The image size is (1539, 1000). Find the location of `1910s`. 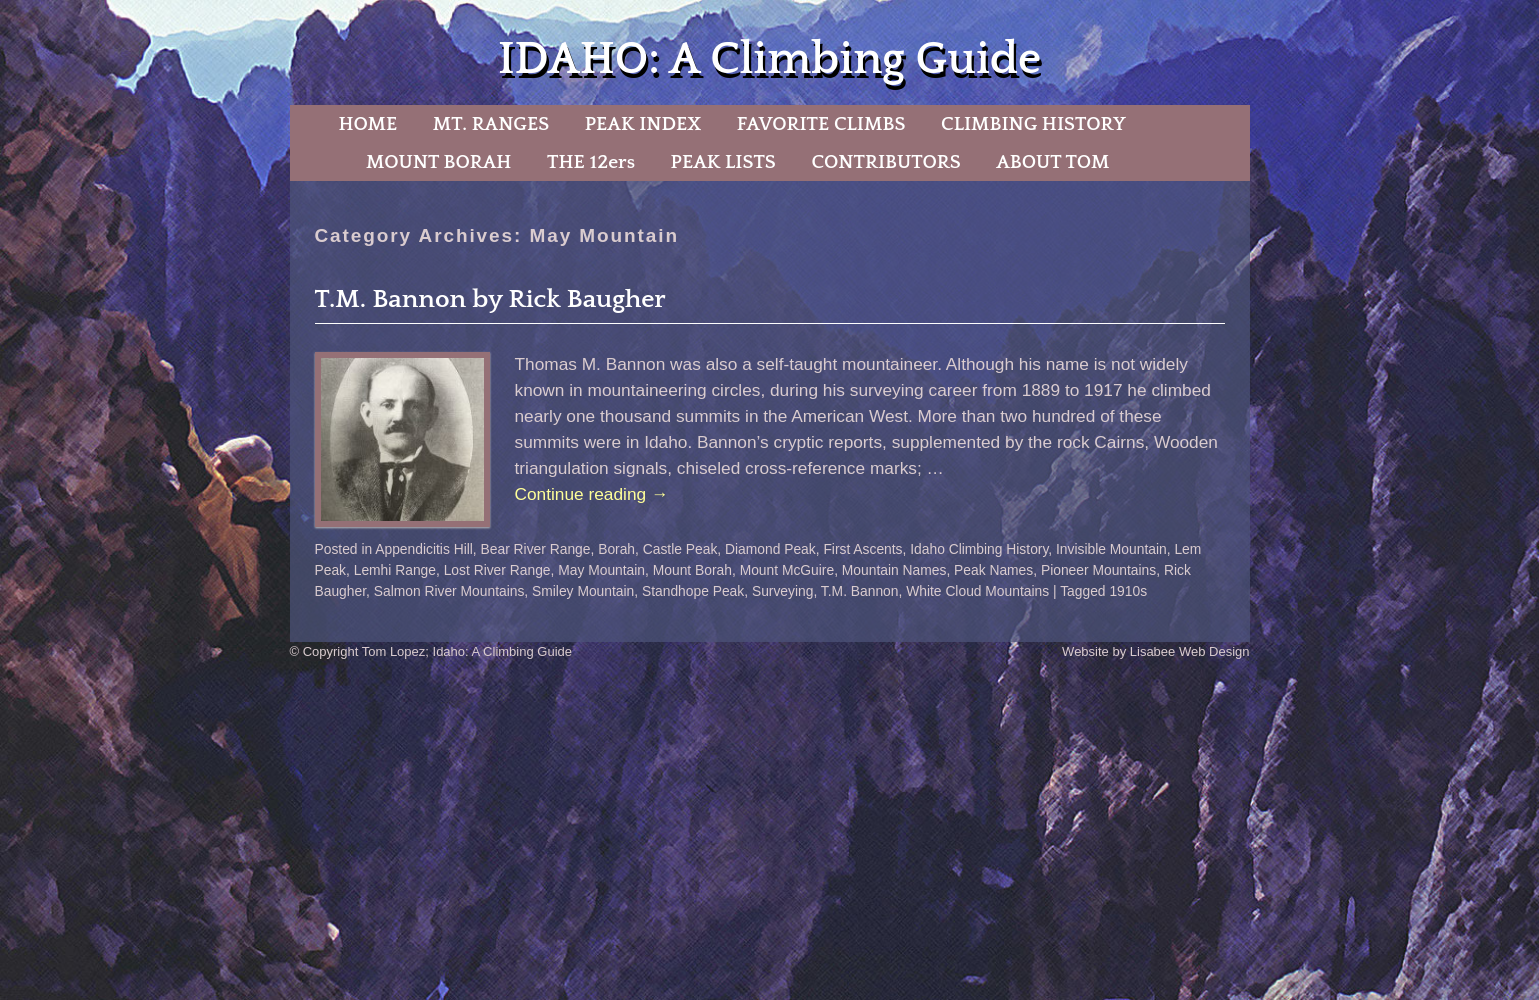

1910s is located at coordinates (1128, 591).